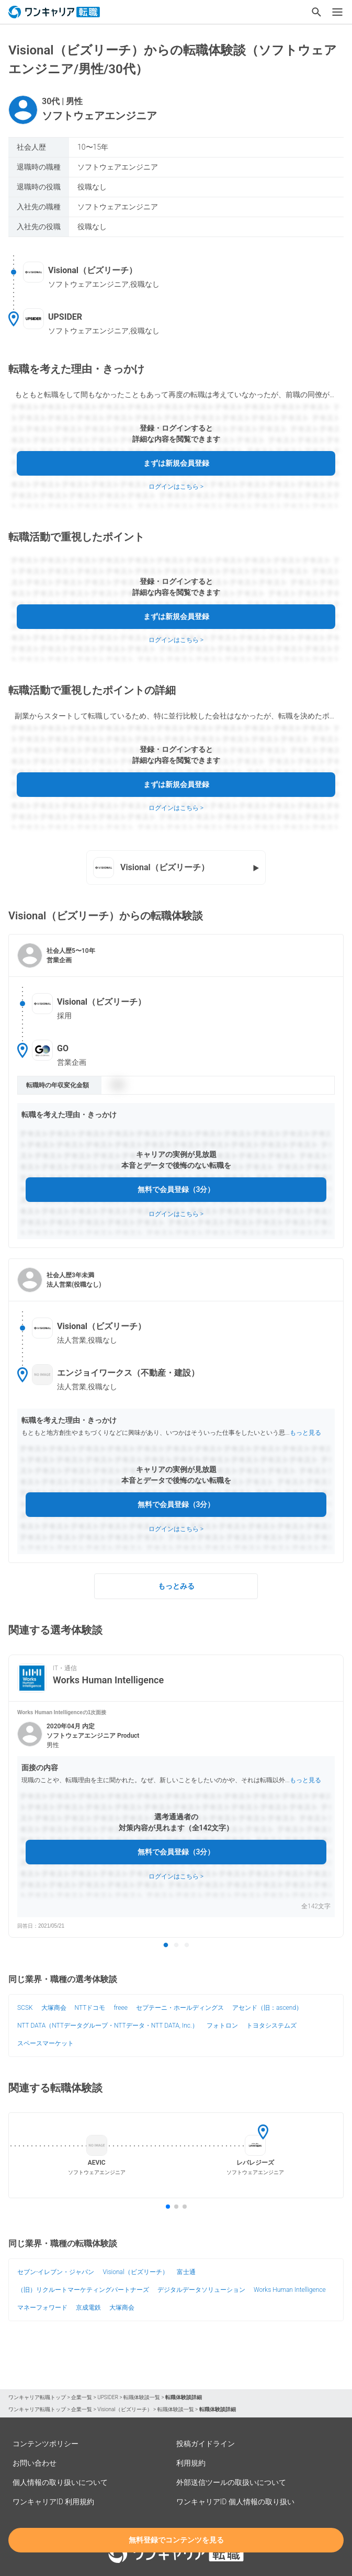 The width and height of the screenshot is (352, 2576). What do you see at coordinates (180, 2007) in the screenshot?
I see `セプテーニ・ホールディングス` at bounding box center [180, 2007].